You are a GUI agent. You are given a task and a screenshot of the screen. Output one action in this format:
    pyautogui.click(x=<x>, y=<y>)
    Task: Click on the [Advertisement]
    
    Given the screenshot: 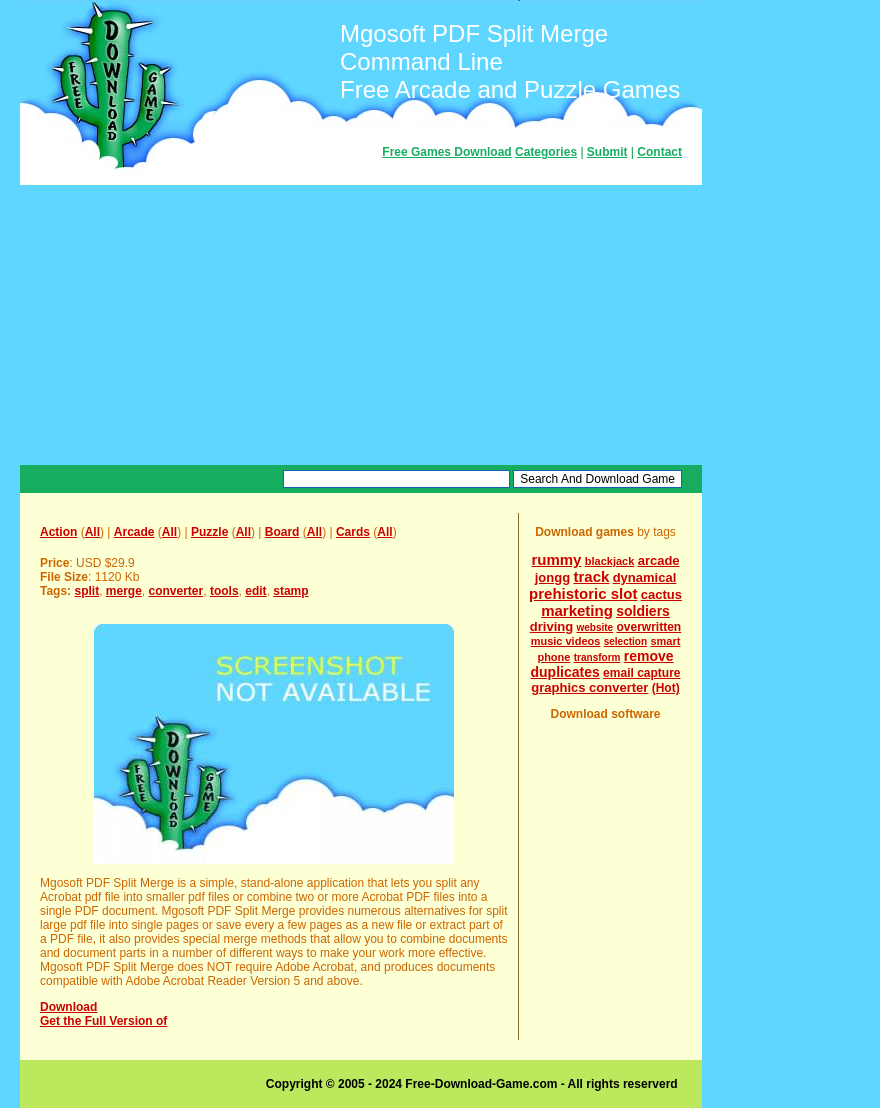 What is the action you would take?
    pyautogui.click(x=361, y=325)
    